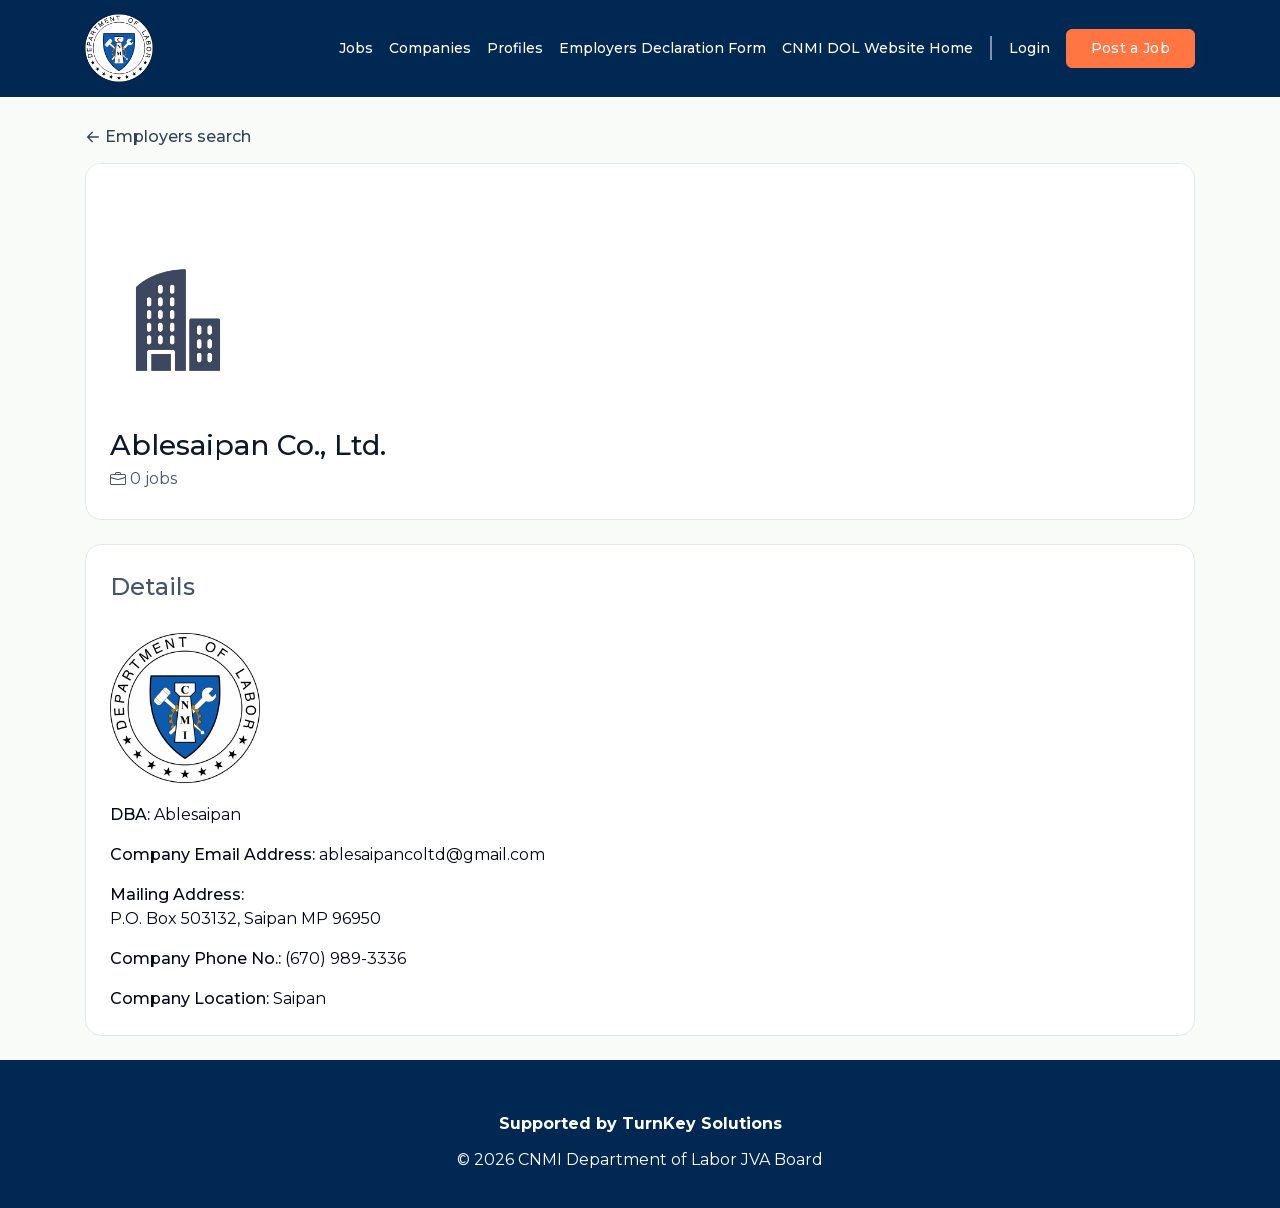 This screenshot has width=1280, height=1208. What do you see at coordinates (515, 48) in the screenshot?
I see `Profiles` at bounding box center [515, 48].